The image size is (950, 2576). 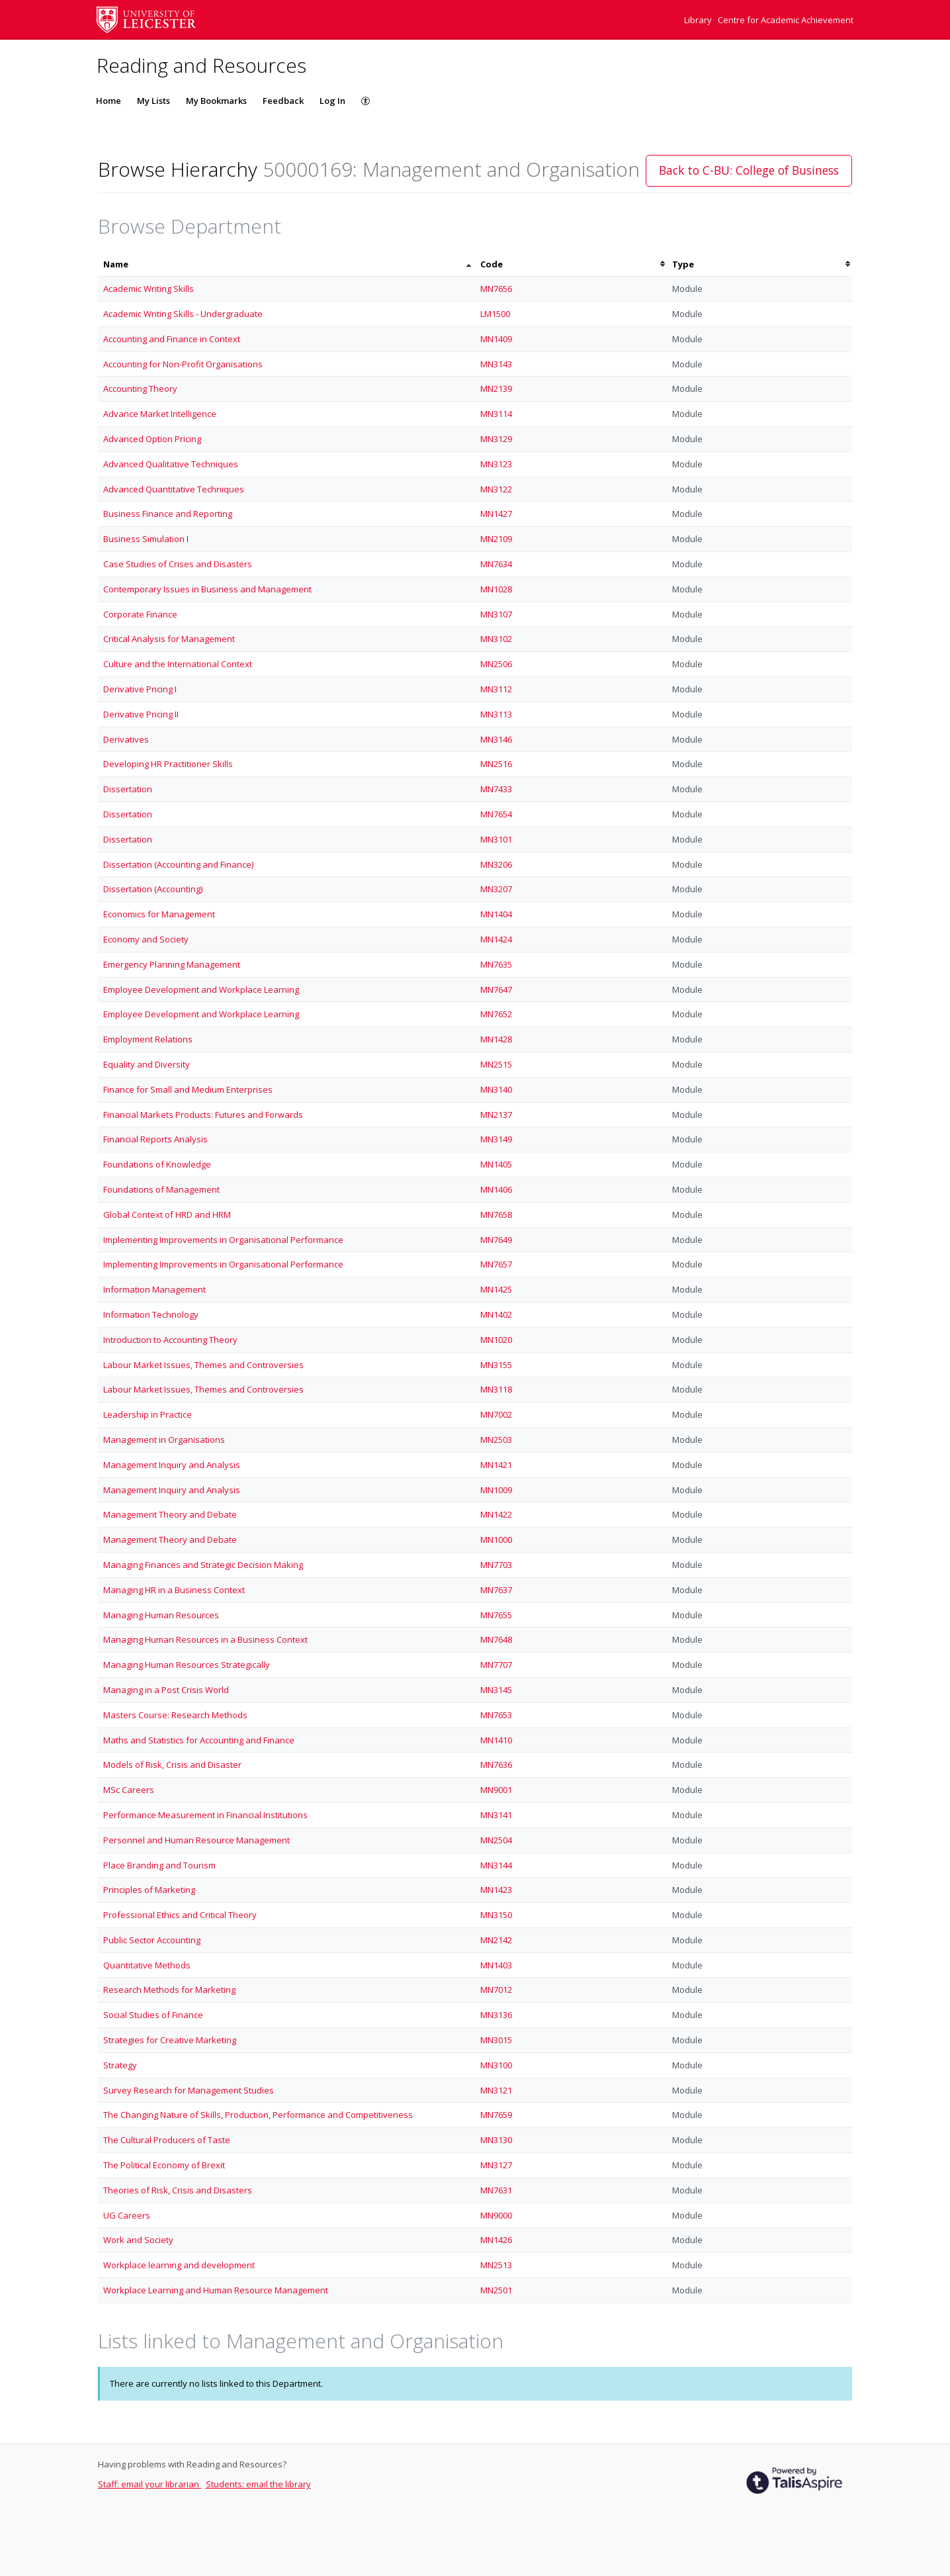 What do you see at coordinates (496, 1840) in the screenshot?
I see `MN2504` at bounding box center [496, 1840].